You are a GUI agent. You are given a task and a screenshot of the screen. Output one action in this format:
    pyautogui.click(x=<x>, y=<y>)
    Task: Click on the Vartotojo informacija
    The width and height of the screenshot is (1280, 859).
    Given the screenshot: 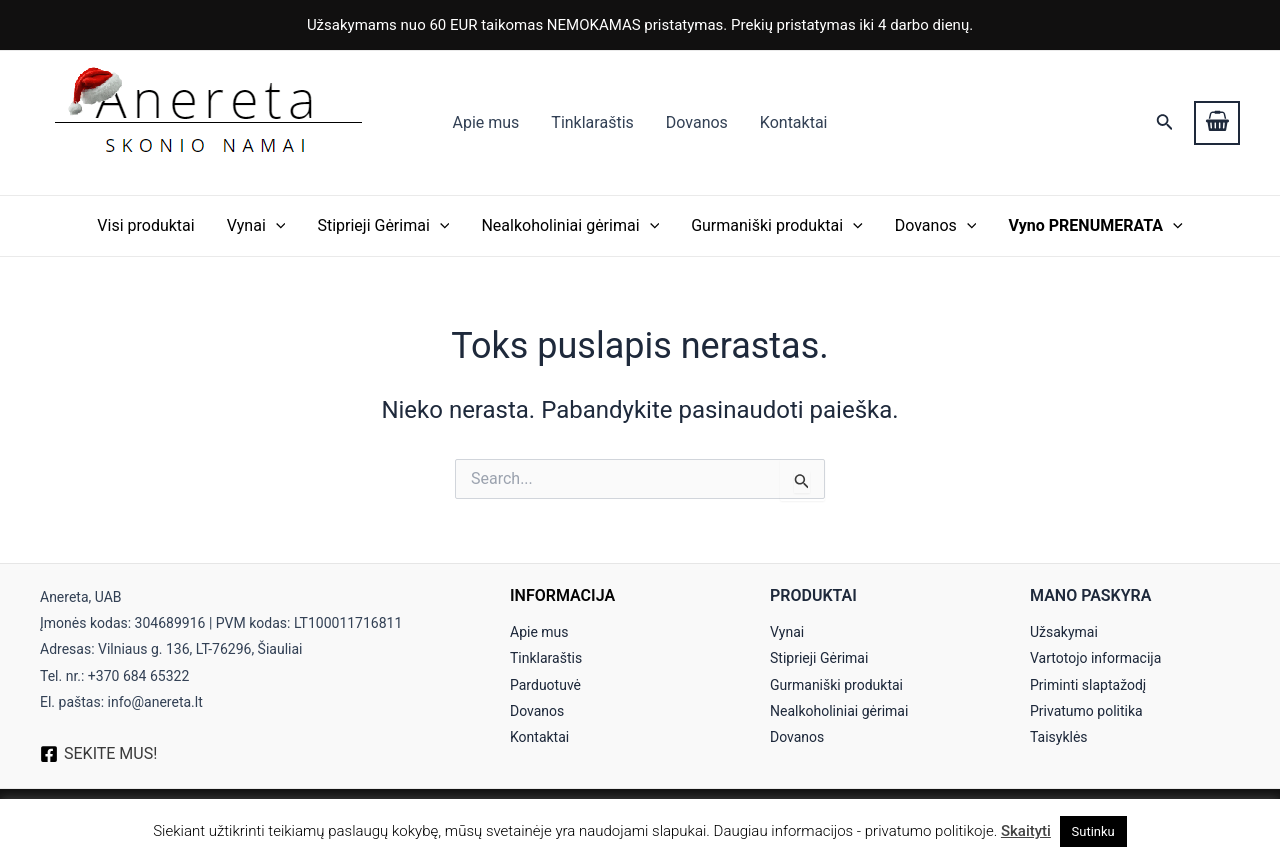 What is the action you would take?
    pyautogui.click(x=1095, y=658)
    